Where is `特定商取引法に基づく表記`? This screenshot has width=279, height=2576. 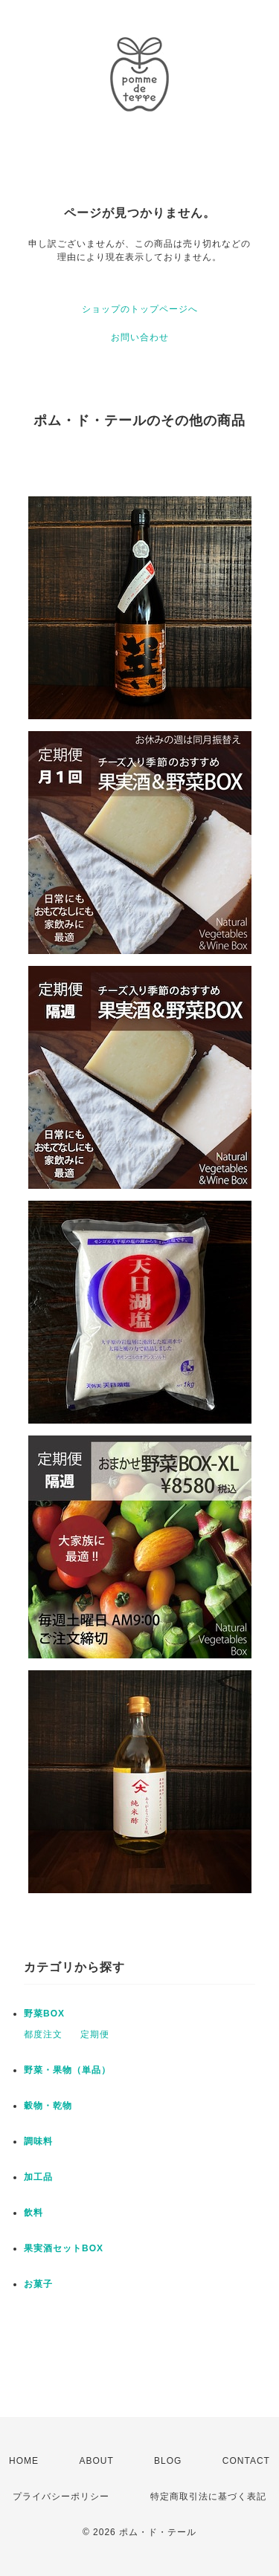
特定商取引法に基づく表記 is located at coordinates (208, 2496).